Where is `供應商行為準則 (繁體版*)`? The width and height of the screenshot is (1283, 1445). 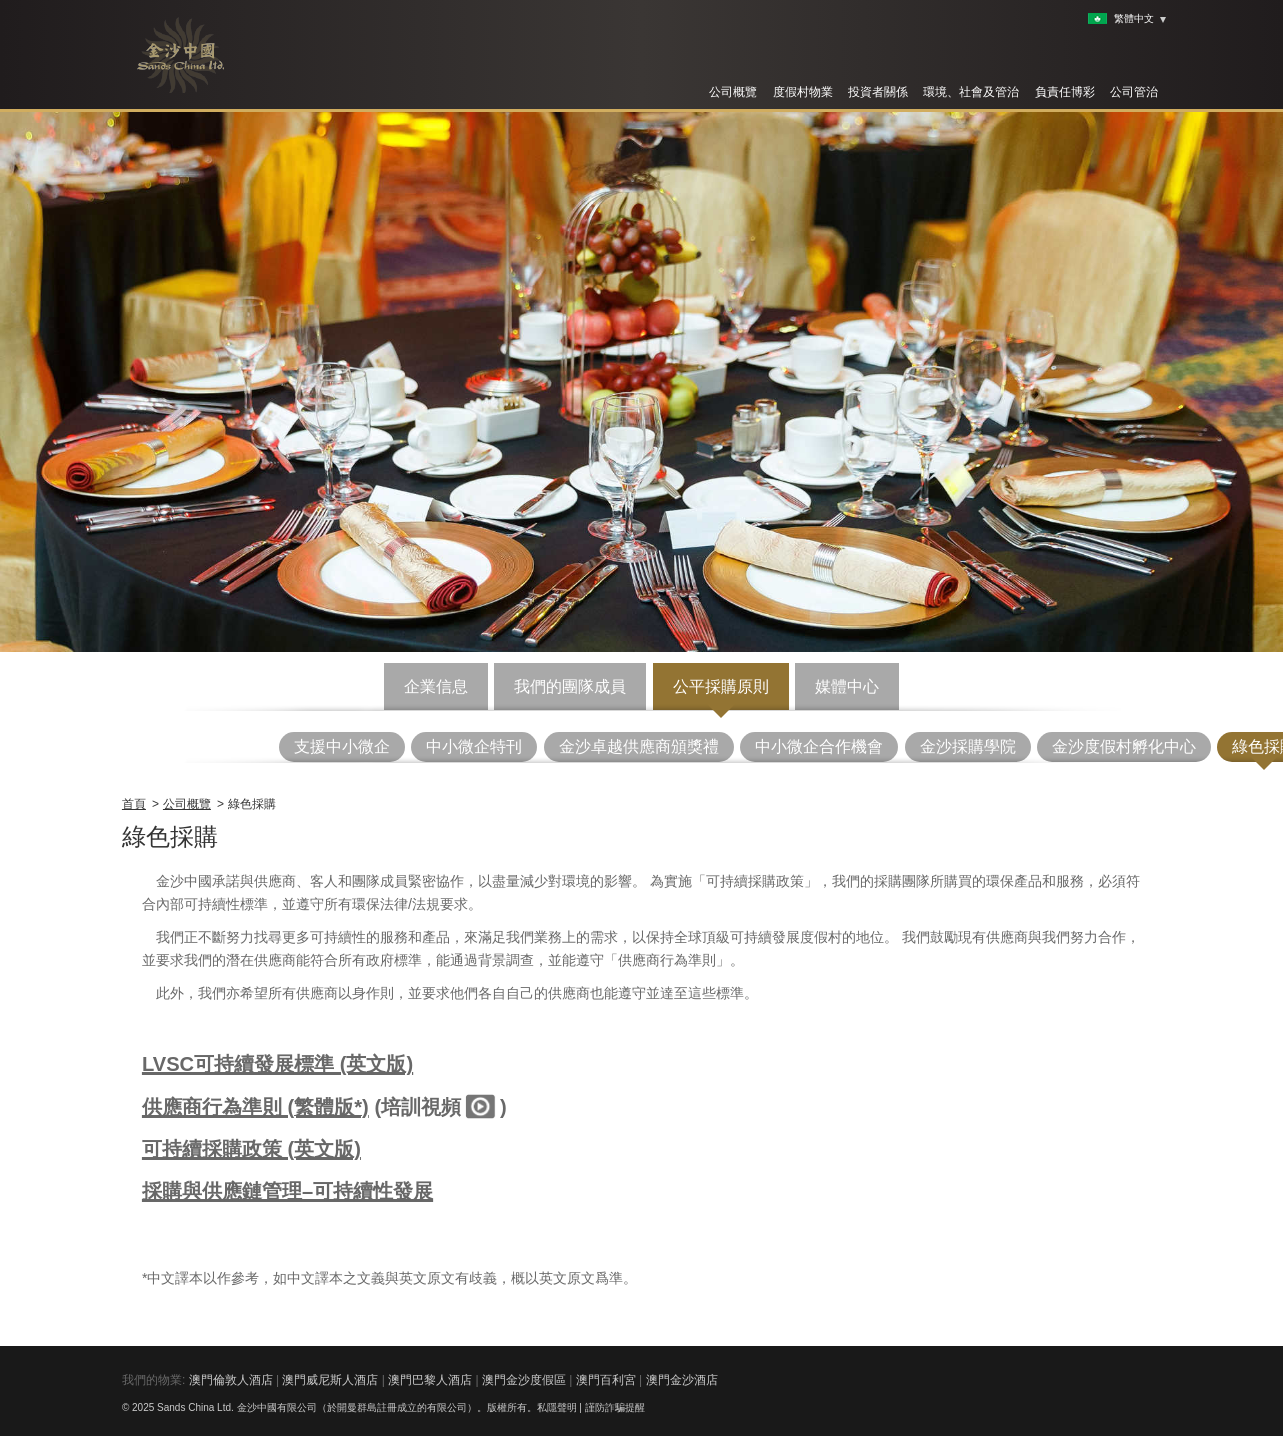 供應商行為準則 (繁體版*) is located at coordinates (255, 1107).